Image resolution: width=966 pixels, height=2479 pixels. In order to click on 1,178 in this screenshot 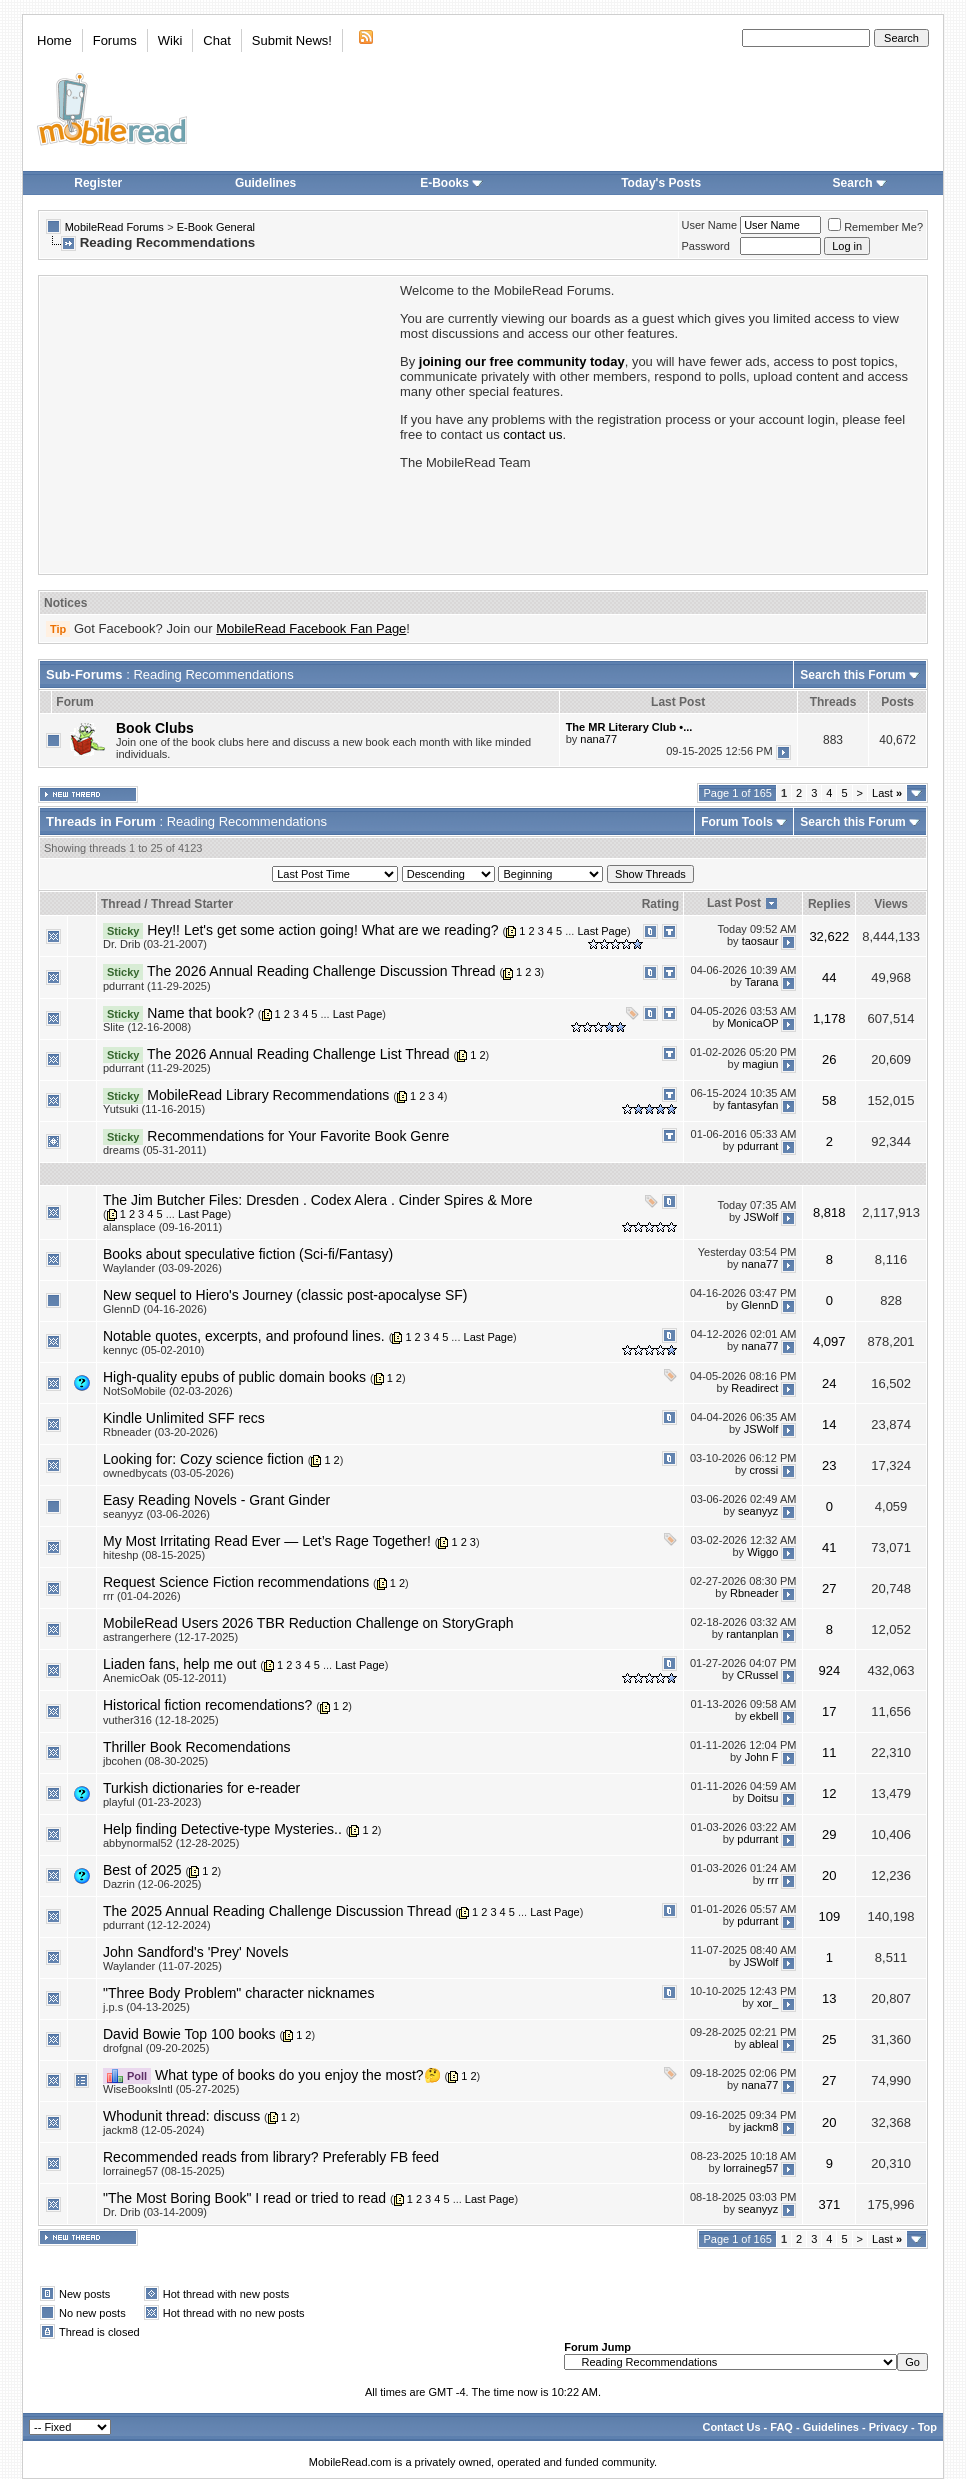, I will do `click(829, 1018)`.